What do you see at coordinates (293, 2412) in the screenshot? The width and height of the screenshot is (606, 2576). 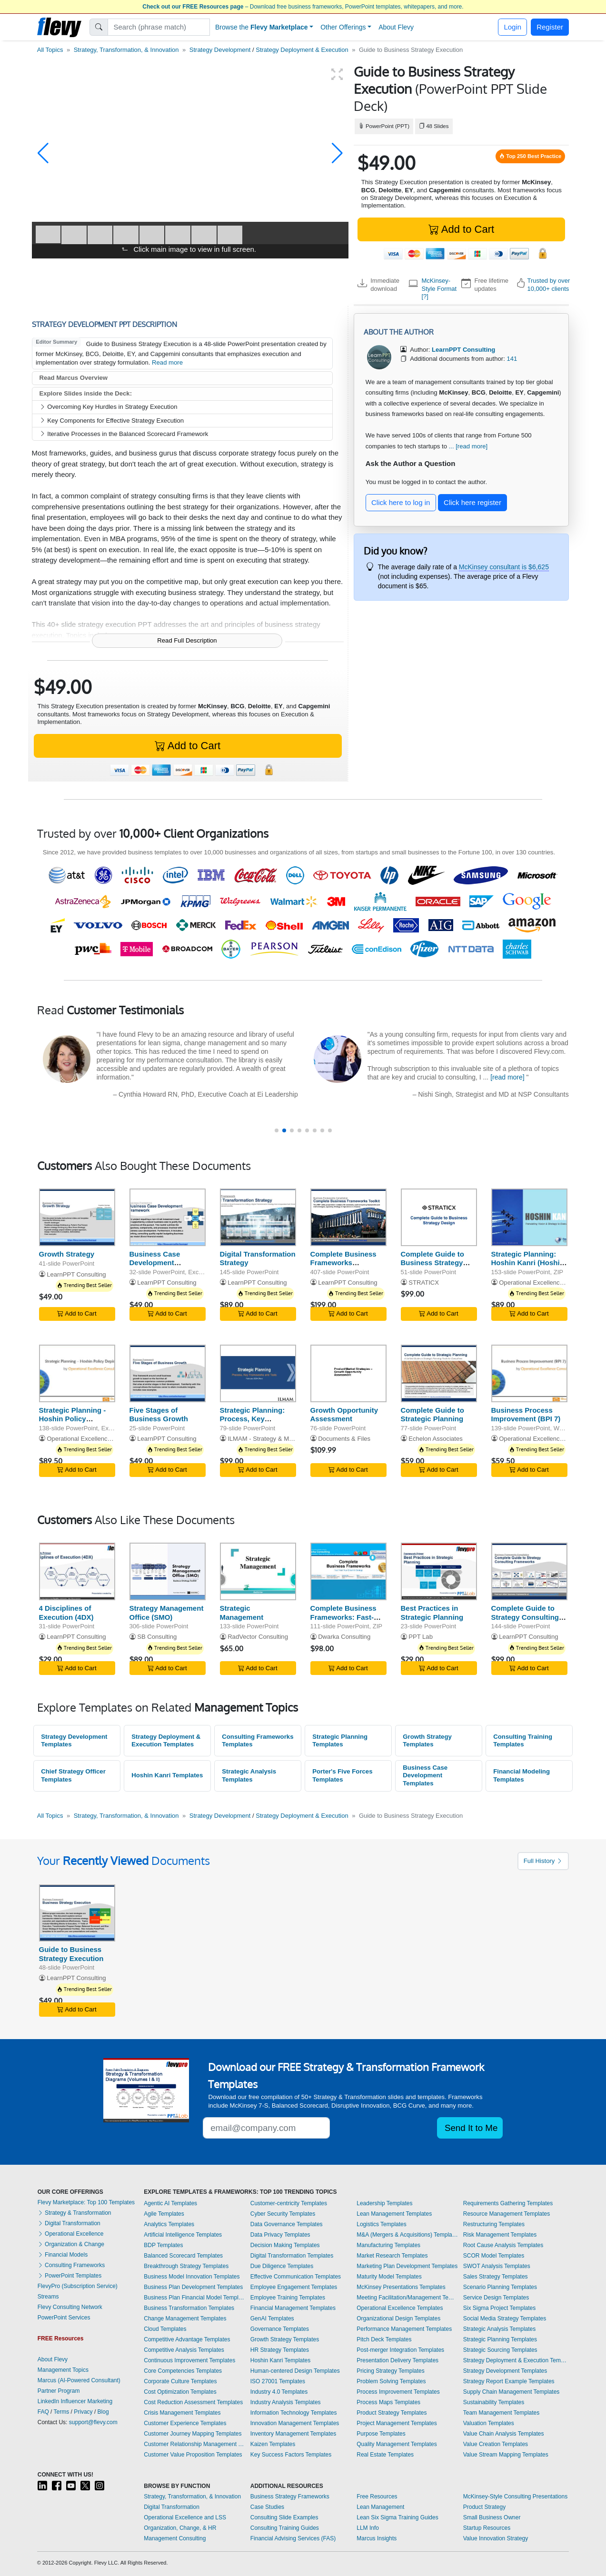 I see `Information Technology Templates` at bounding box center [293, 2412].